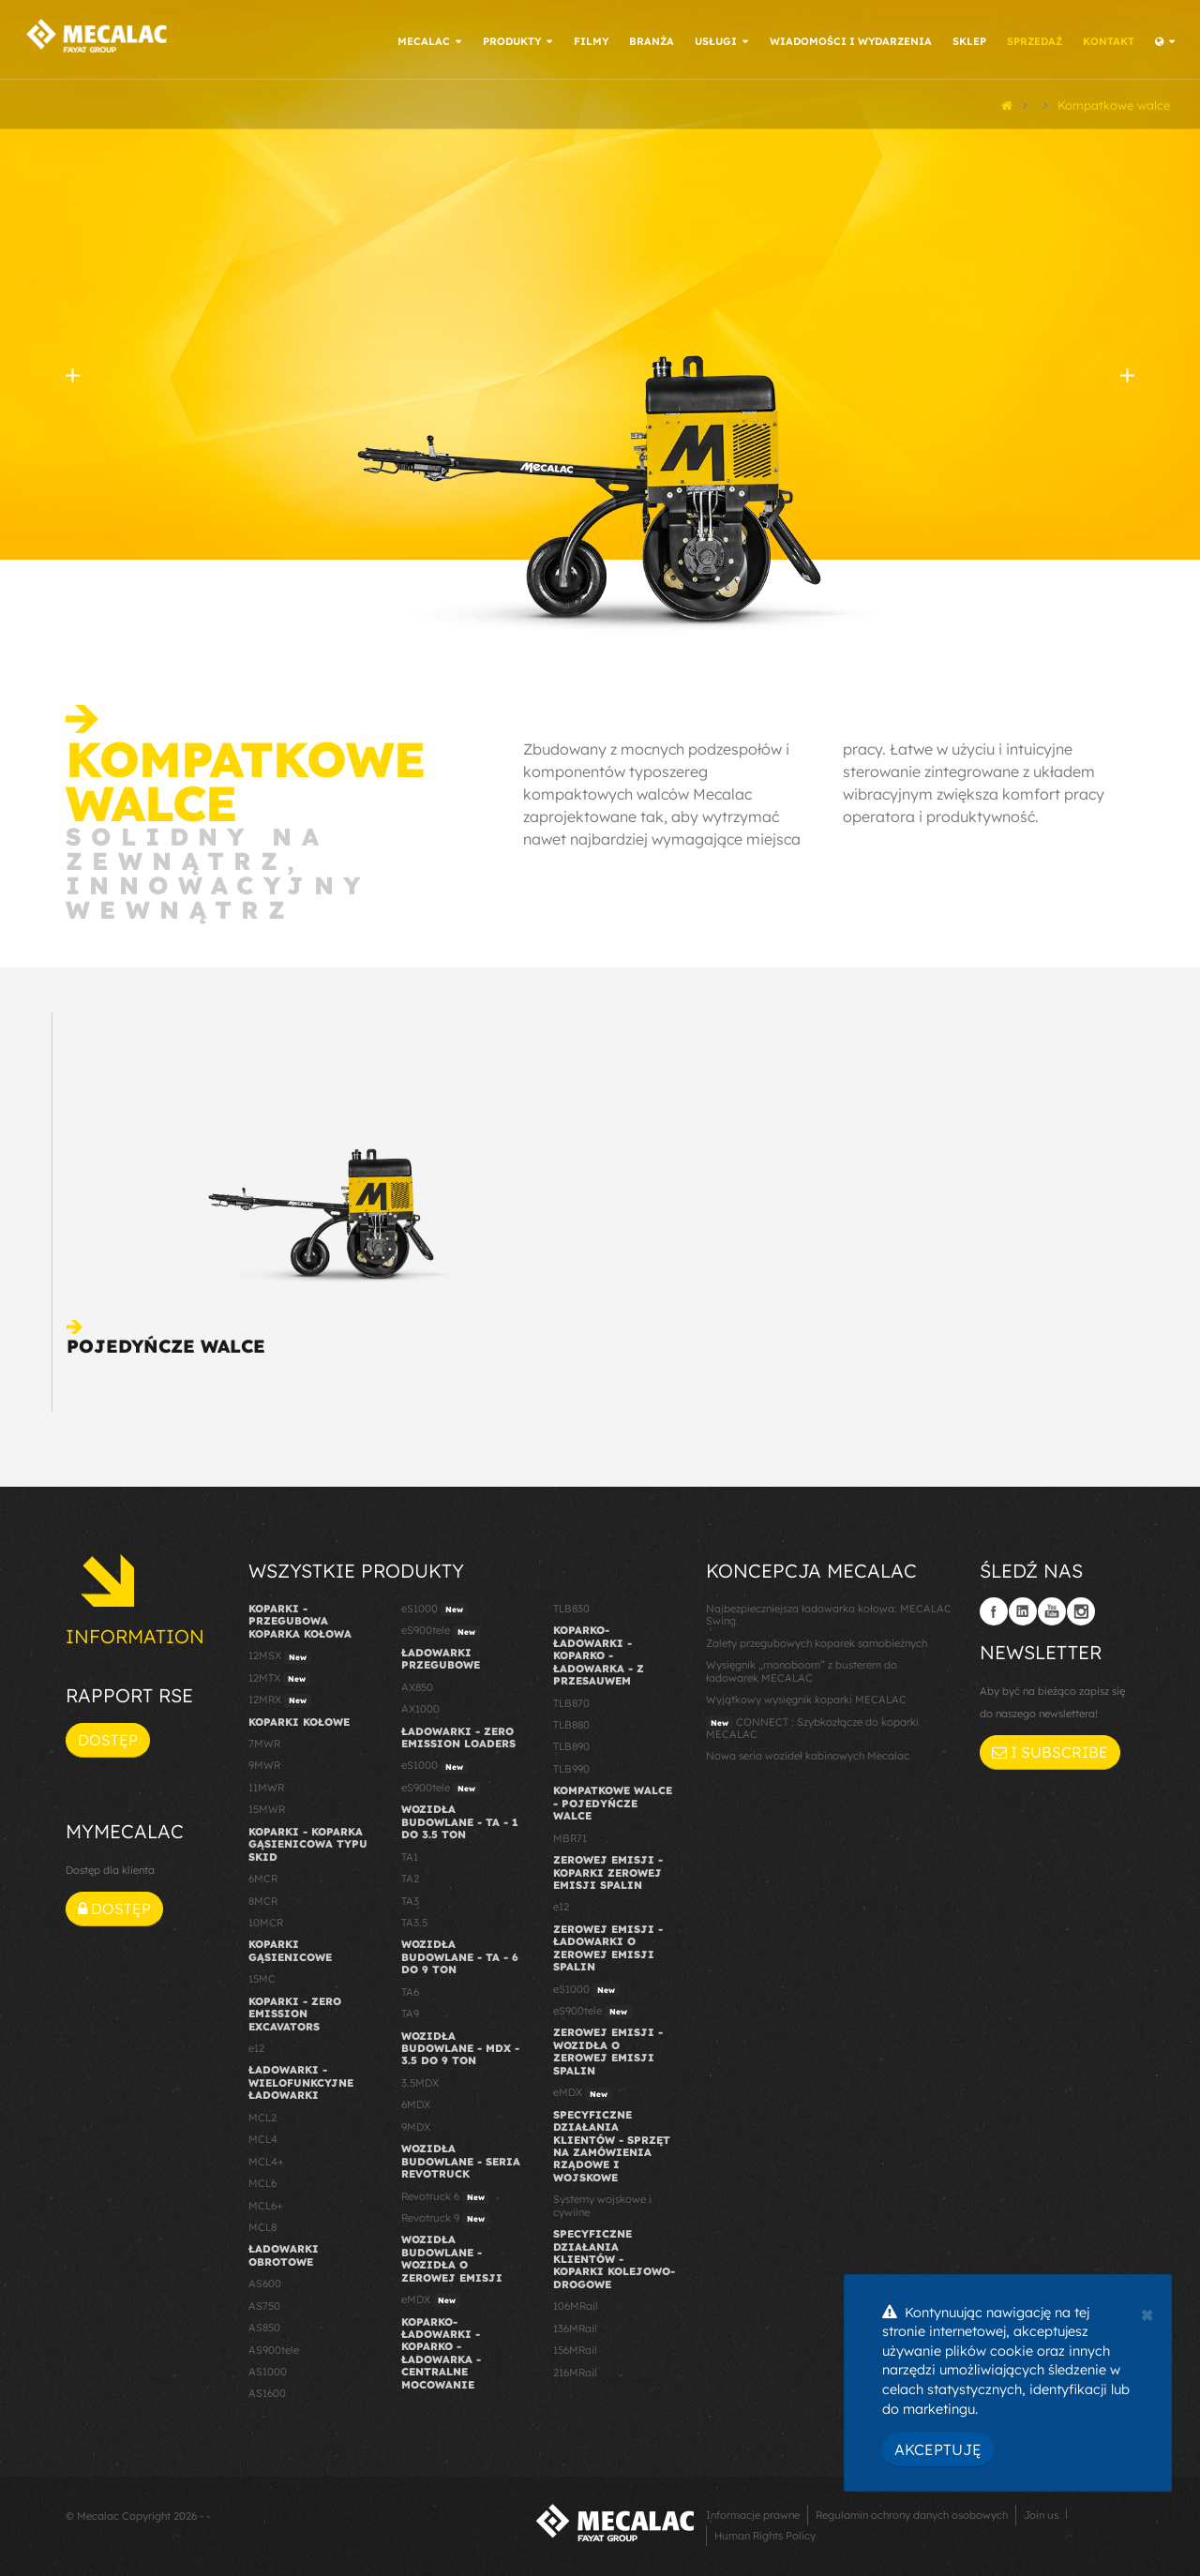  I want to click on Zalety przegubowych koparek samobieżnych, so click(816, 1640).